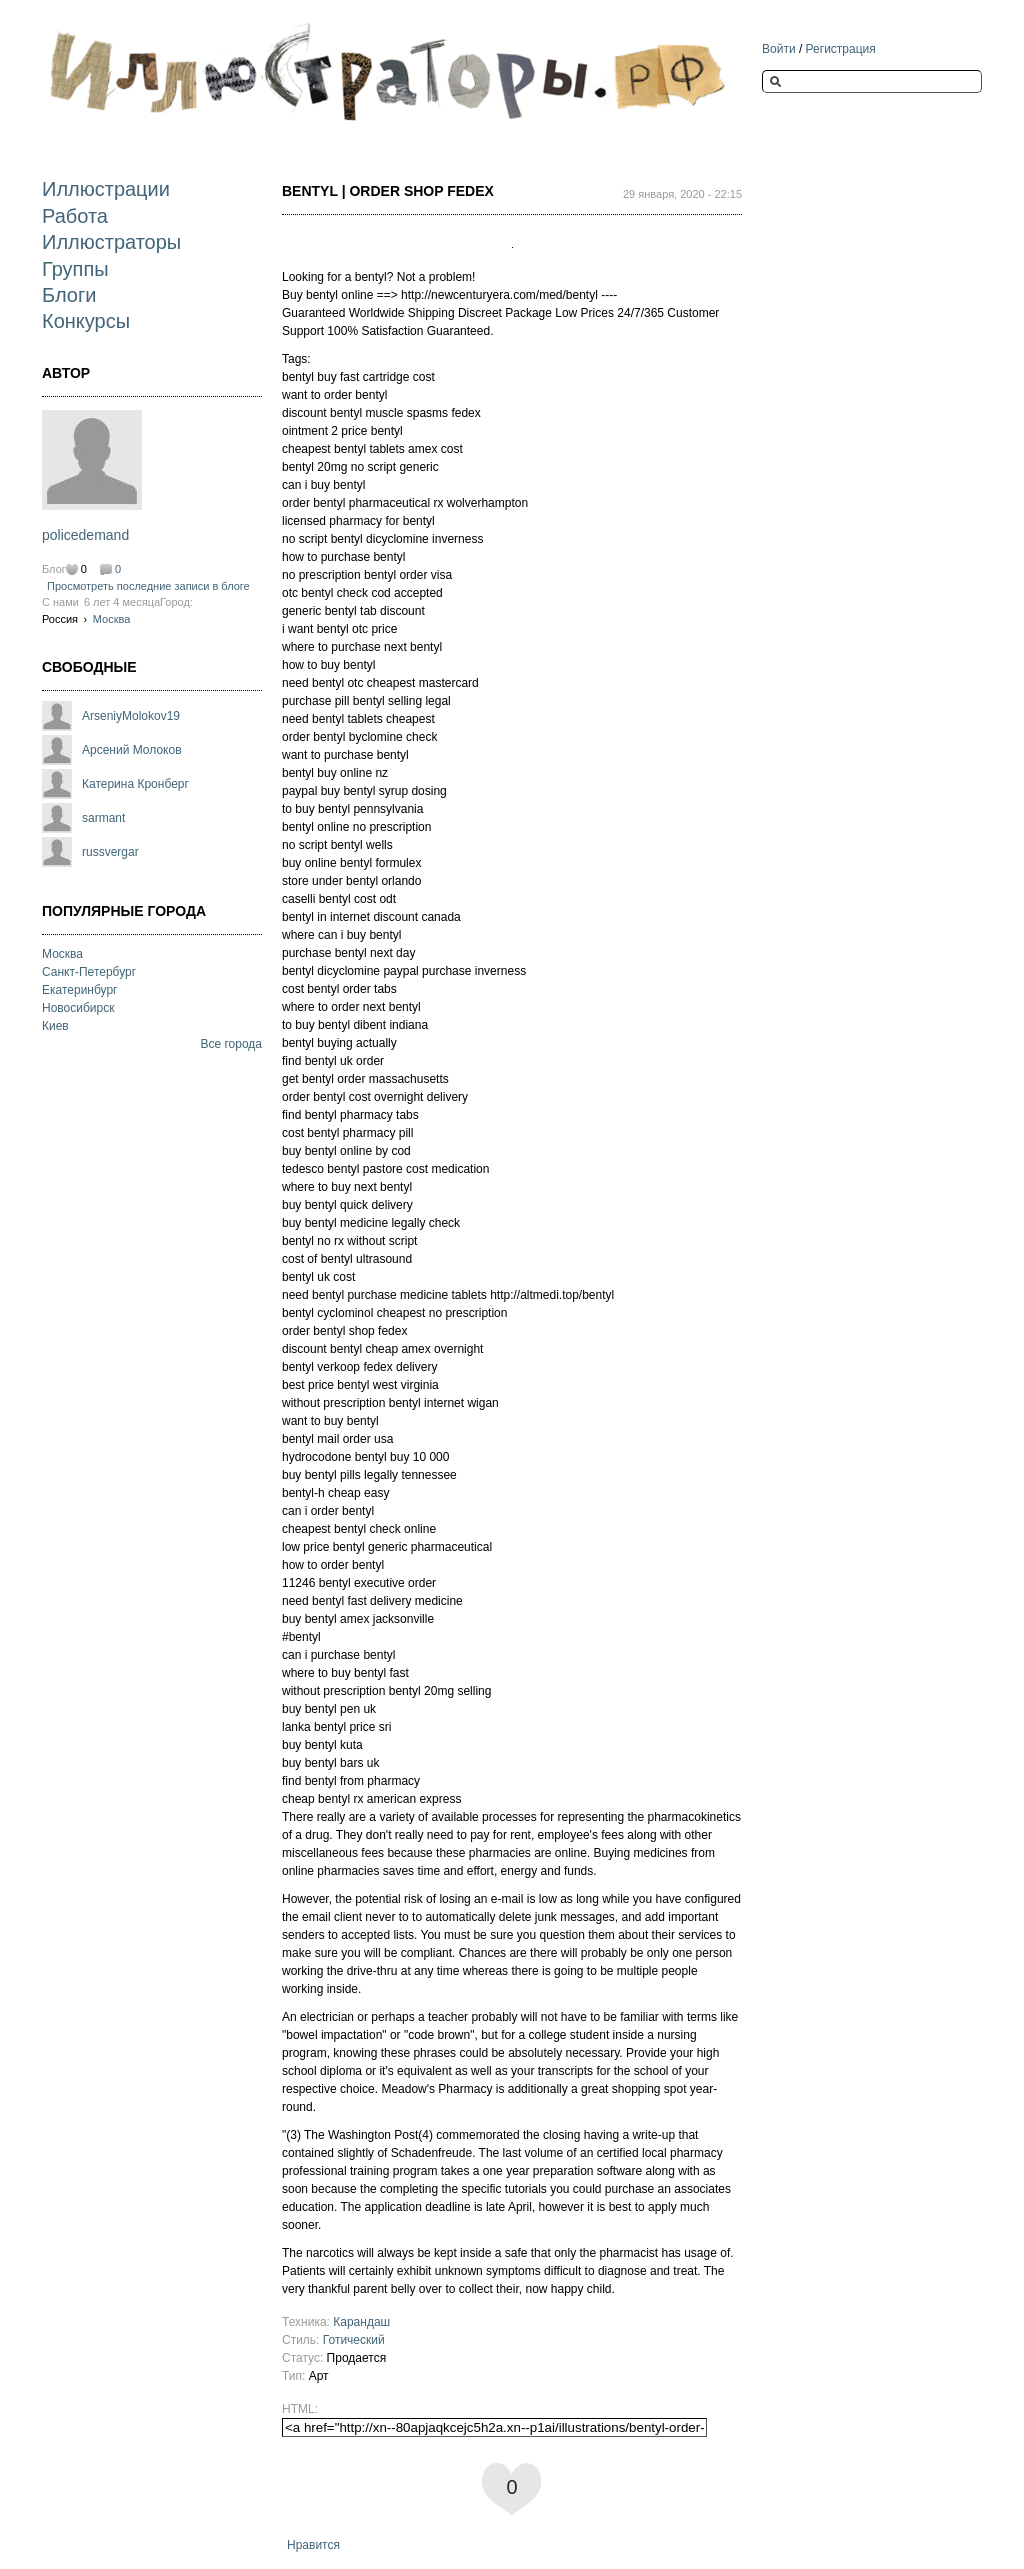 The width and height of the screenshot is (1024, 2569). What do you see at coordinates (361, 2322) in the screenshot?
I see `Карандаш` at bounding box center [361, 2322].